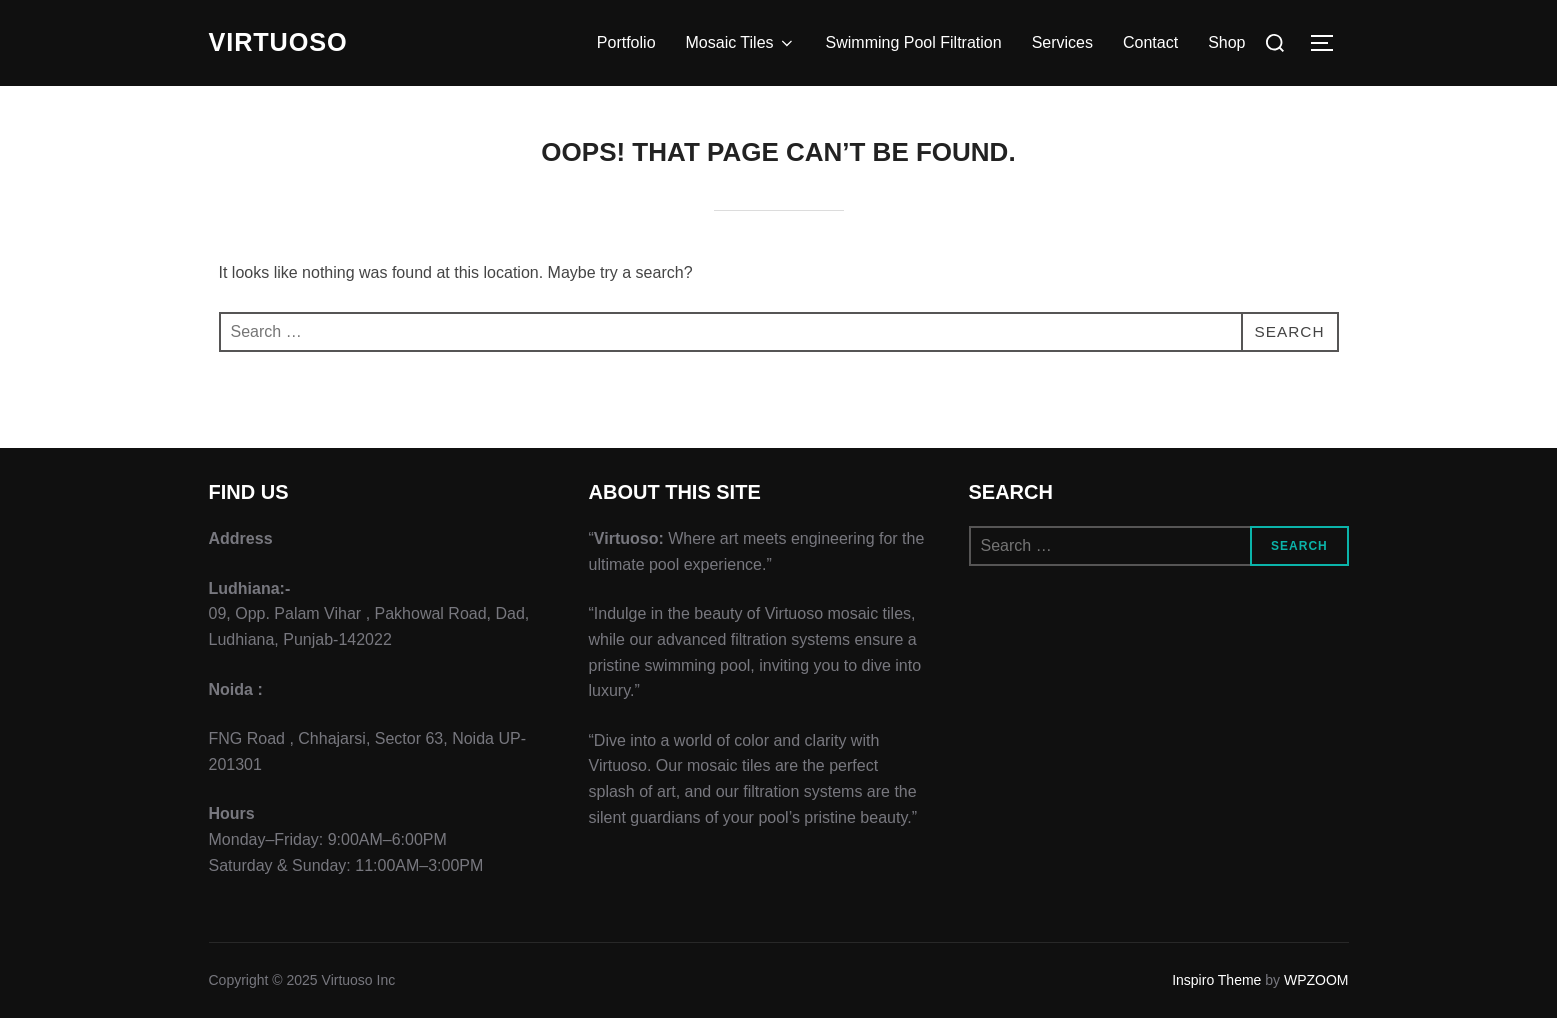 Image resolution: width=1557 pixels, height=1018 pixels. Describe the element at coordinates (1150, 42) in the screenshot. I see `Contact` at that location.